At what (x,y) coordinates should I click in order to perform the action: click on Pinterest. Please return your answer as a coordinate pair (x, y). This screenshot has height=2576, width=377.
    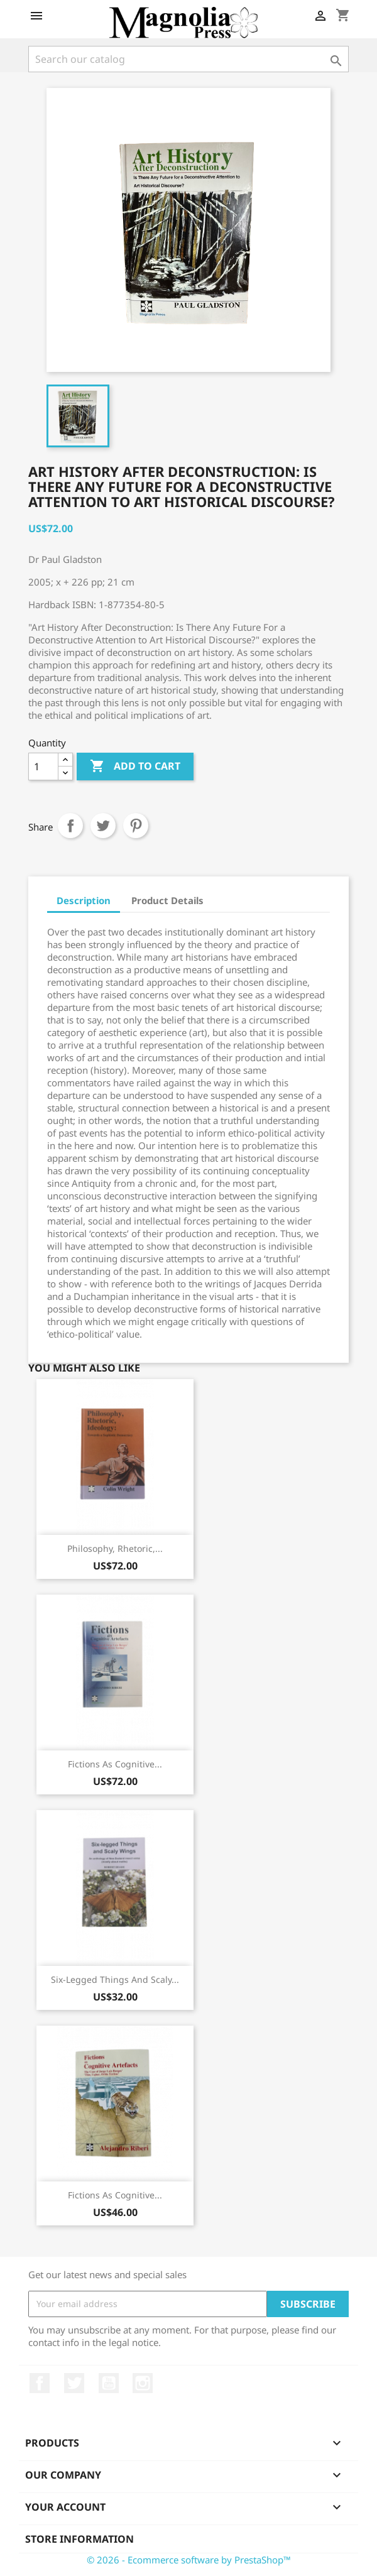
    Looking at the image, I should click on (135, 825).